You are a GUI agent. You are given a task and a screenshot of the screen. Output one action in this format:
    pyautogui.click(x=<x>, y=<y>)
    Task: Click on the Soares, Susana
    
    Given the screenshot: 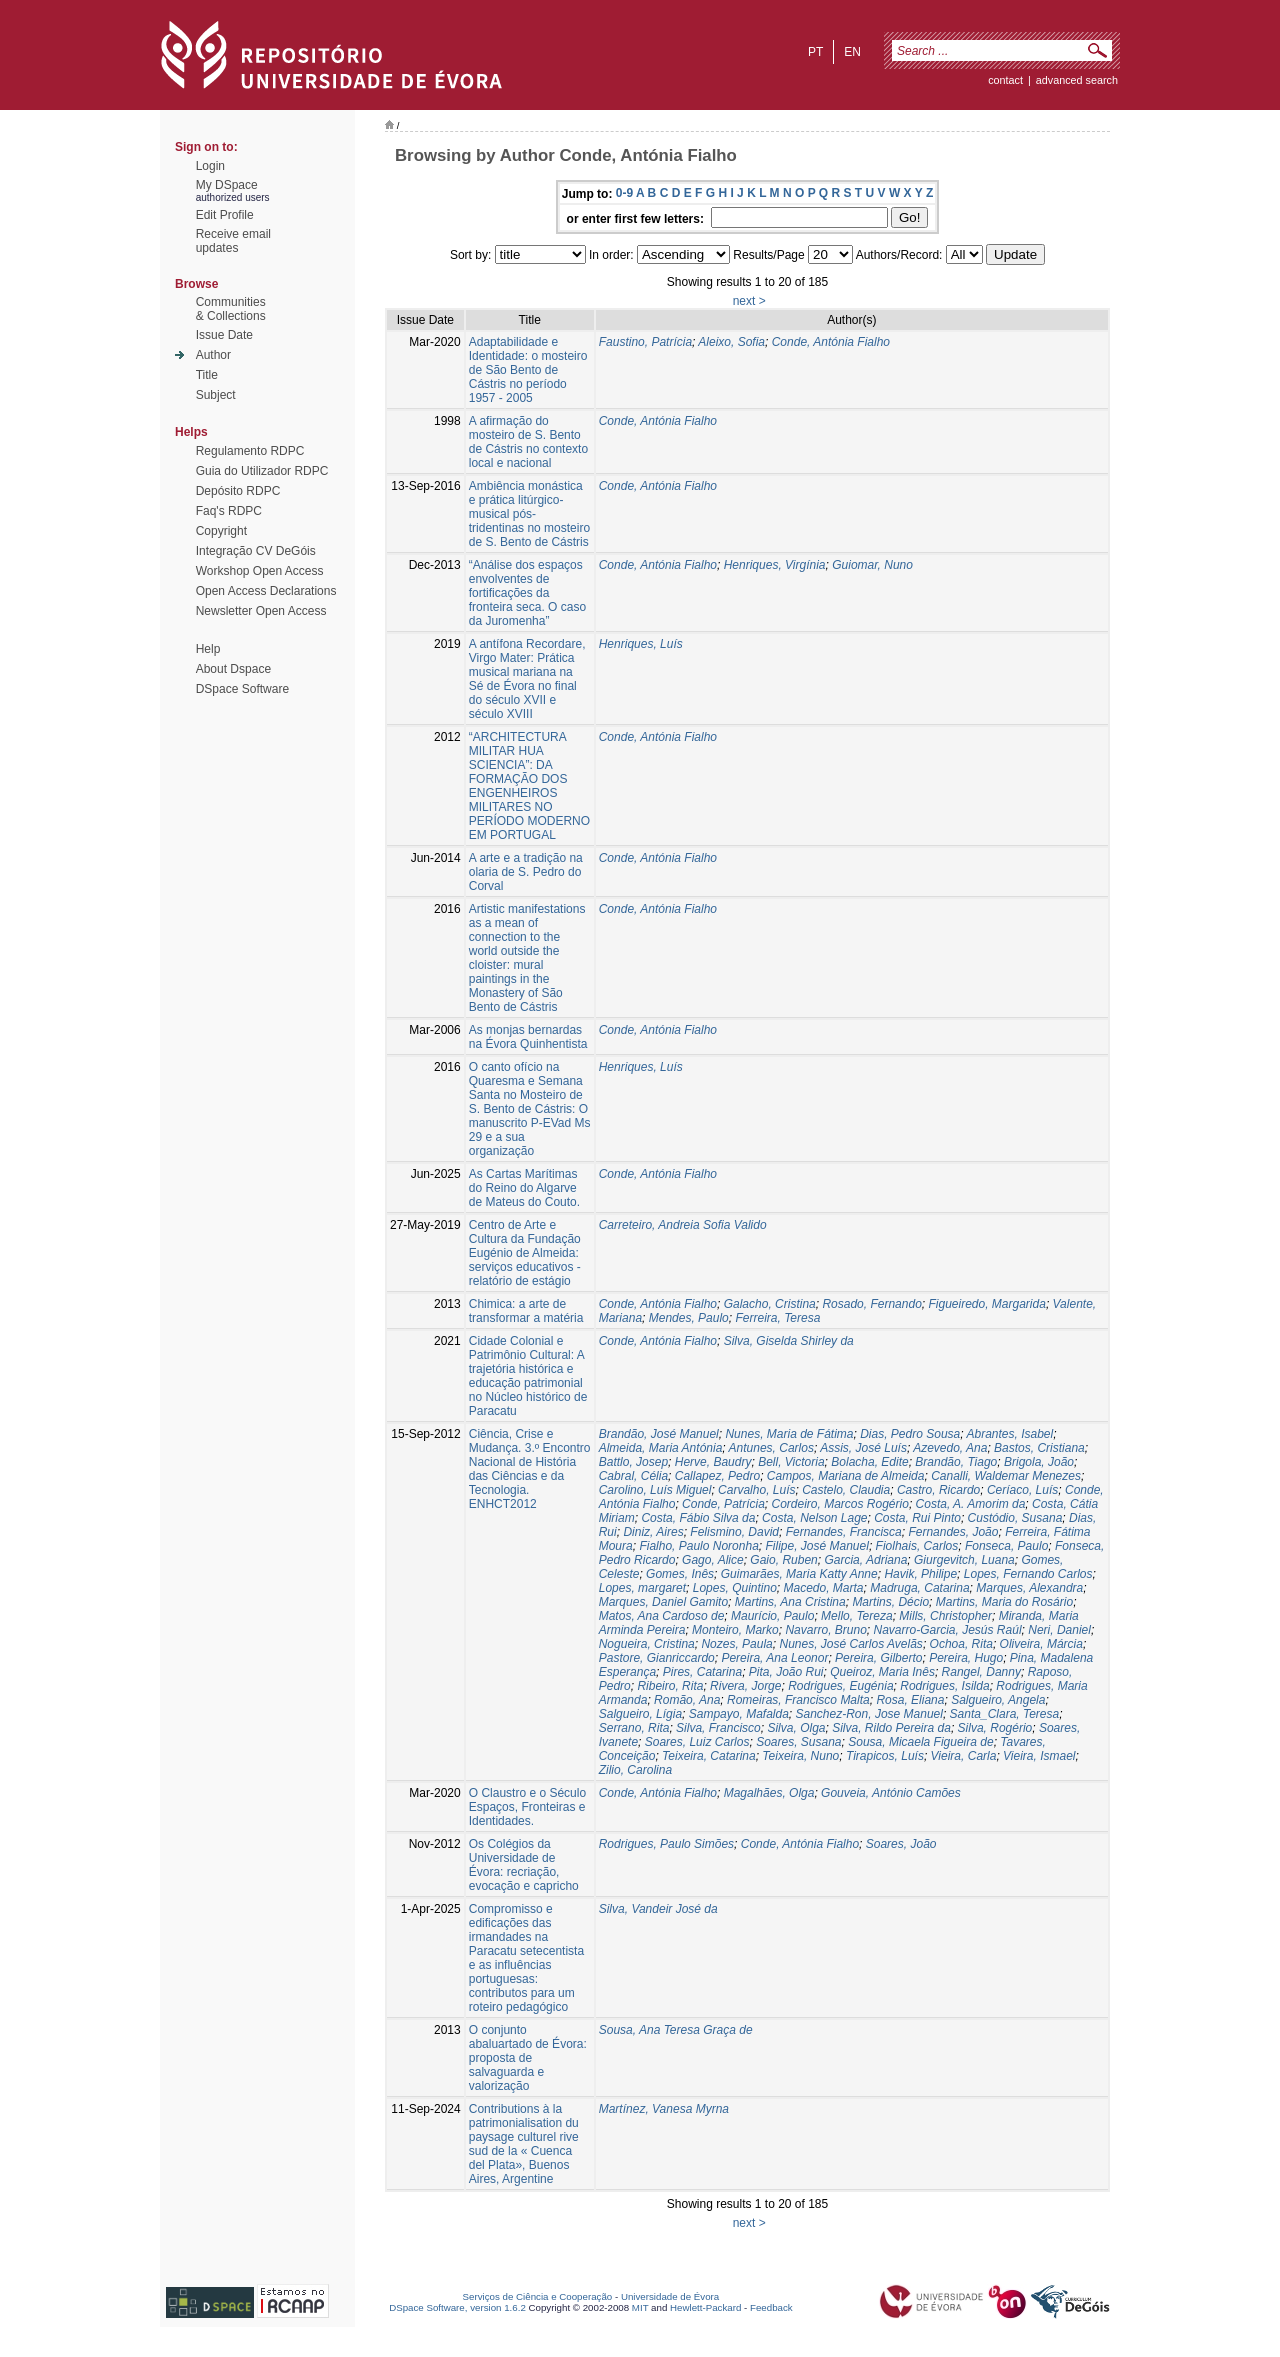 What is the action you would take?
    pyautogui.click(x=798, y=1742)
    